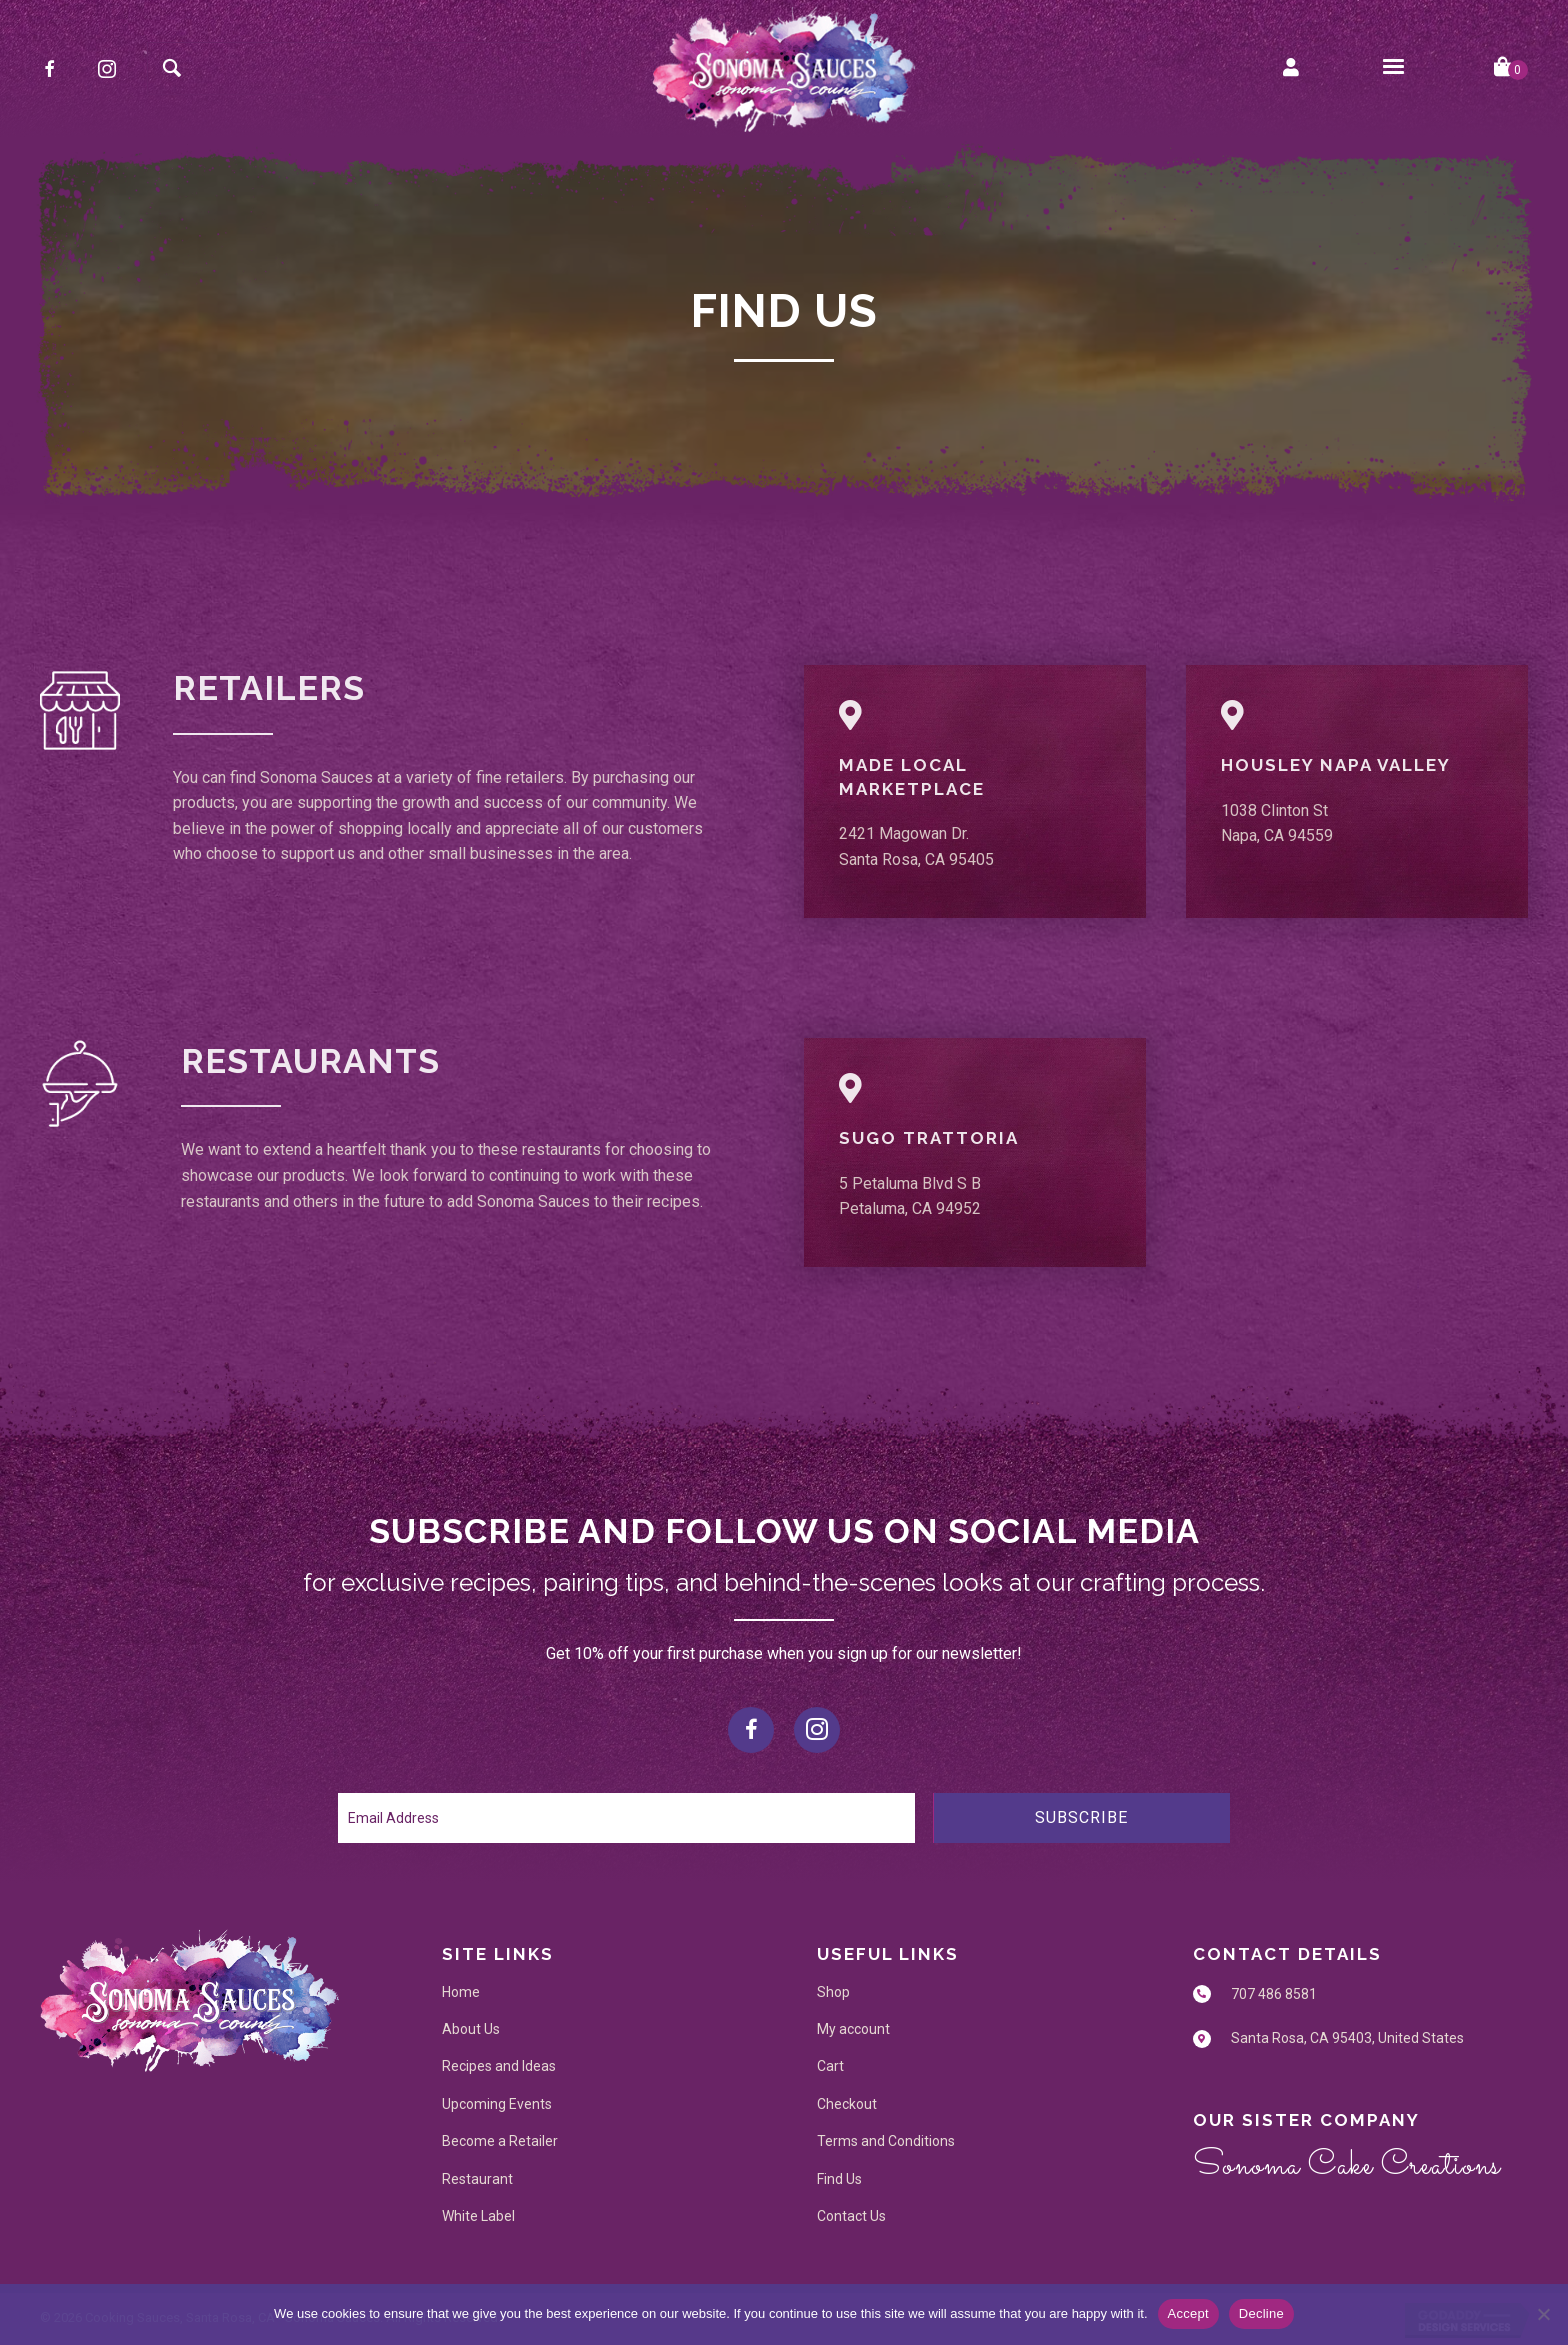  Describe the element at coordinates (1543, 2314) in the screenshot. I see `[Decline]` at that location.